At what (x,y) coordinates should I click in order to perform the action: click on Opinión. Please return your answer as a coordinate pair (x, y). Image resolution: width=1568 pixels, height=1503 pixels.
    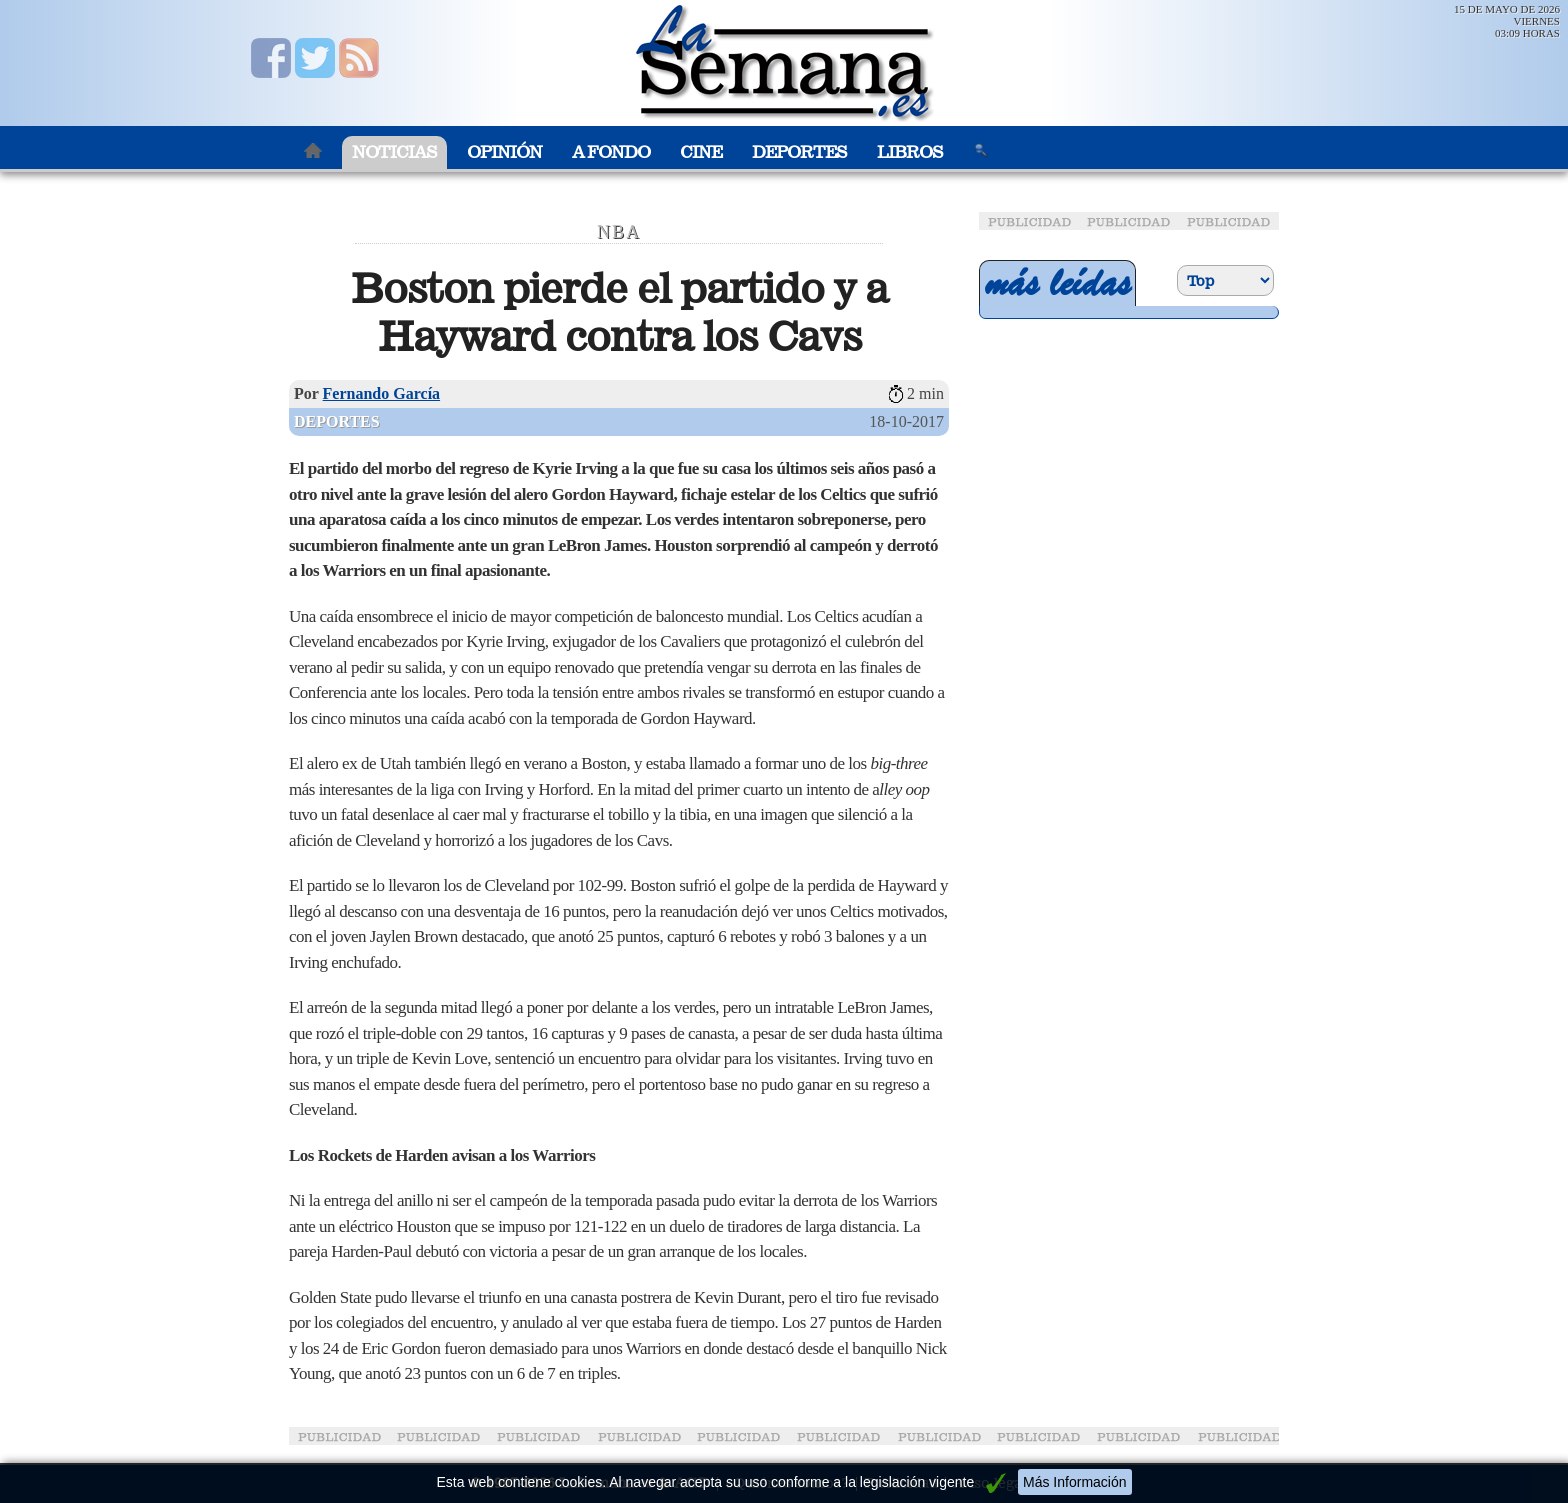
    Looking at the image, I should click on (504, 152).